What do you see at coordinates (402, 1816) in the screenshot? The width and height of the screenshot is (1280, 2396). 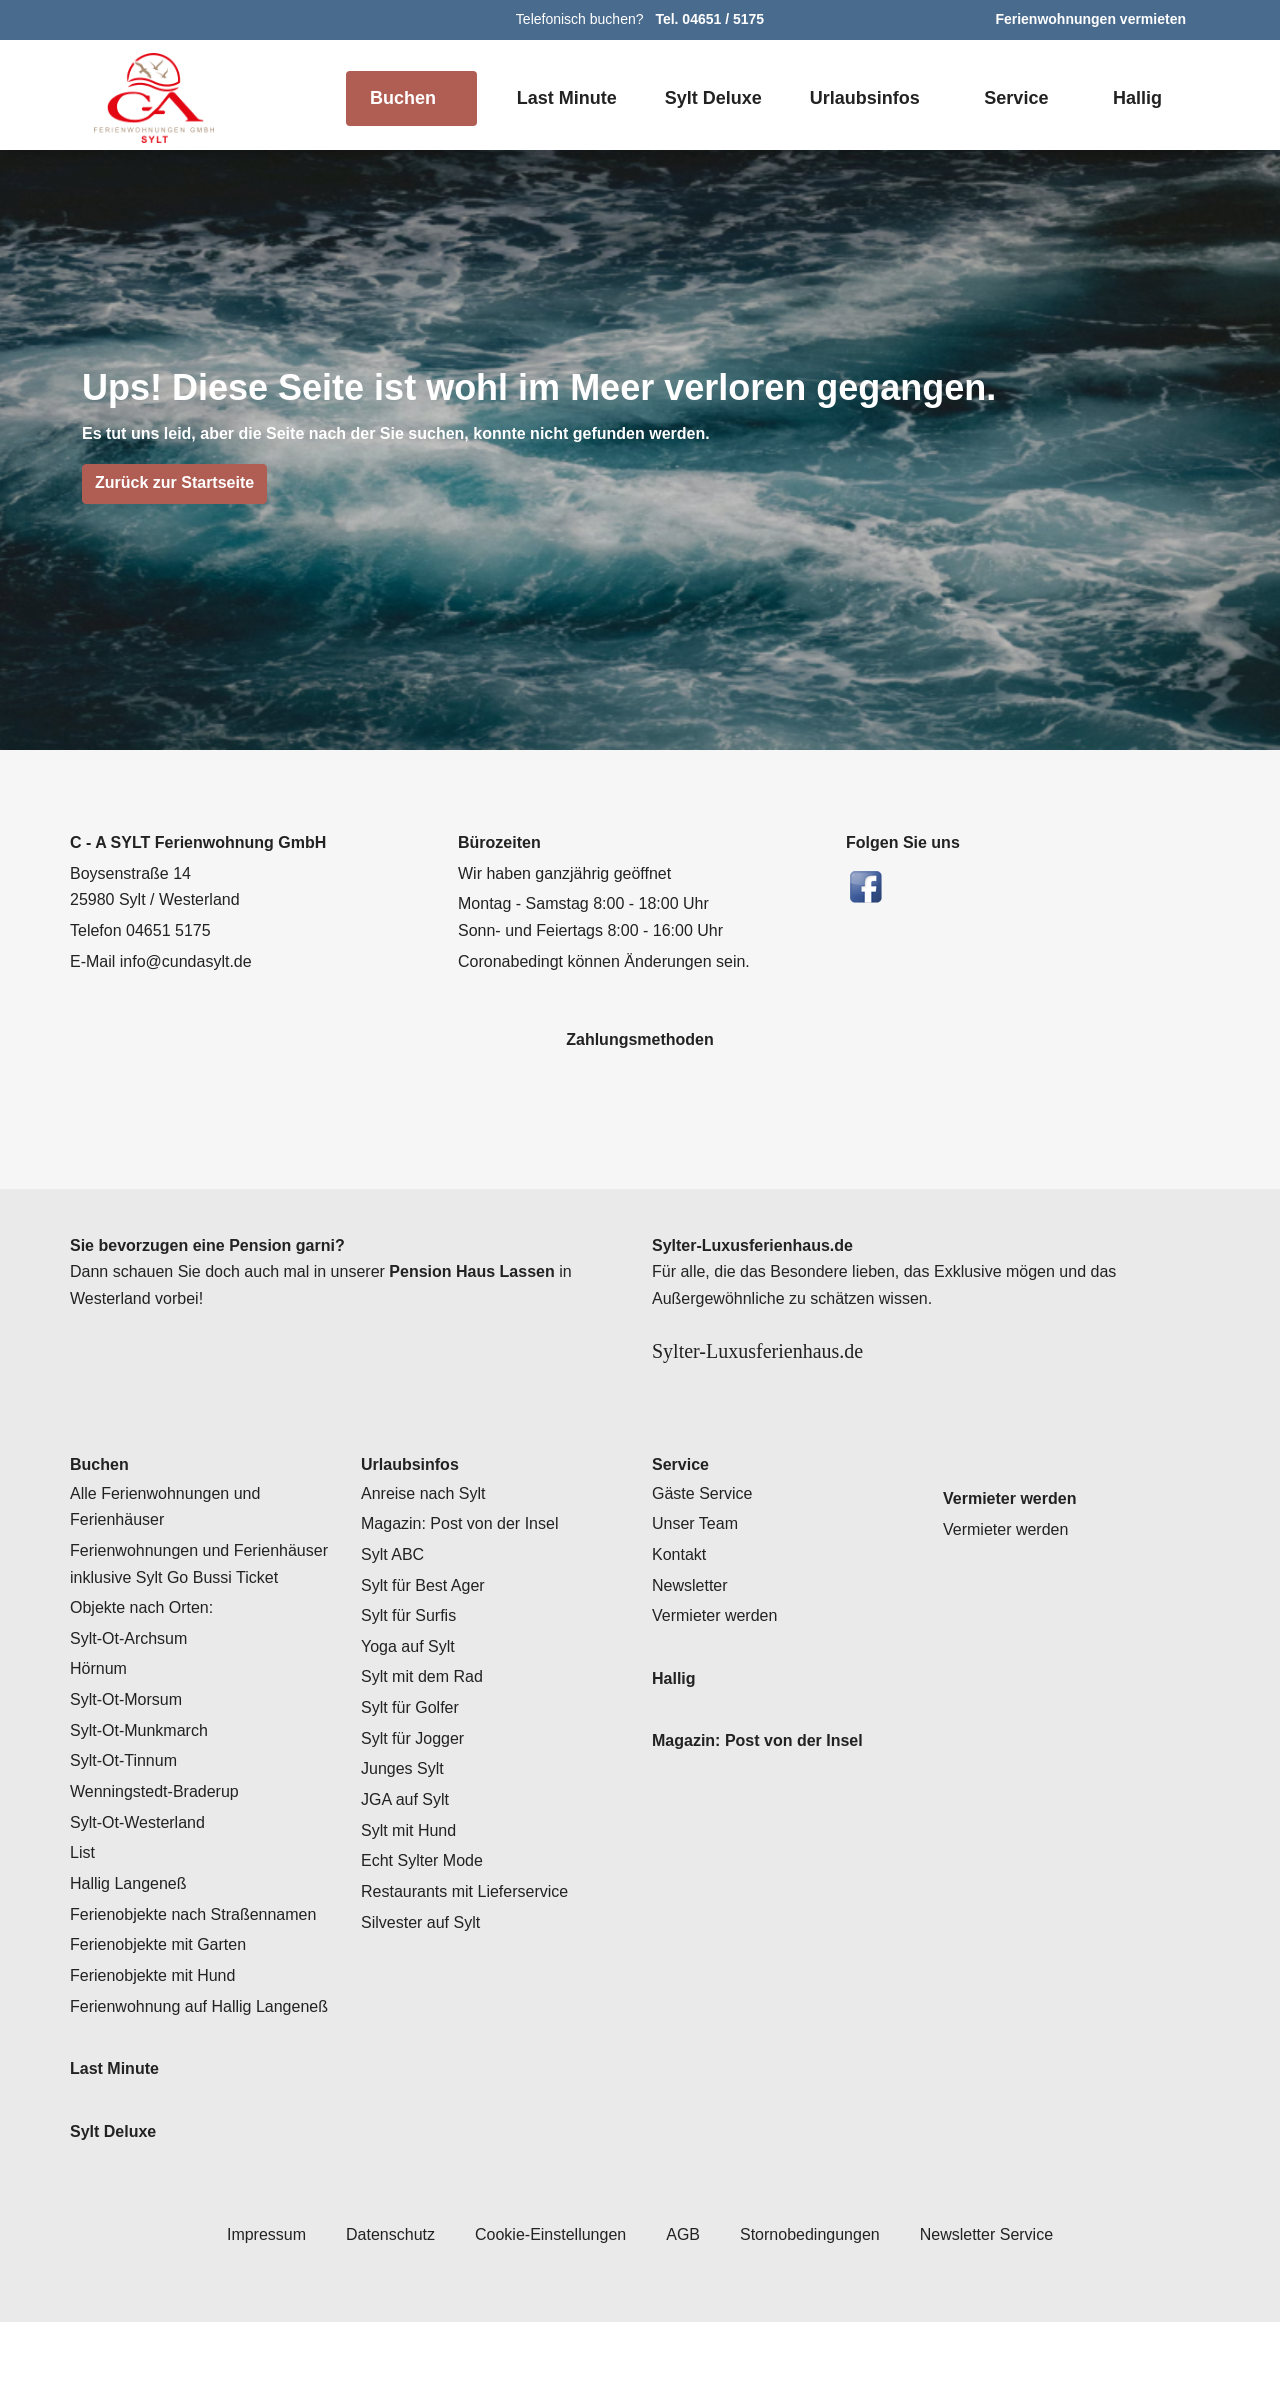 I see `Junges Sylt` at bounding box center [402, 1816].